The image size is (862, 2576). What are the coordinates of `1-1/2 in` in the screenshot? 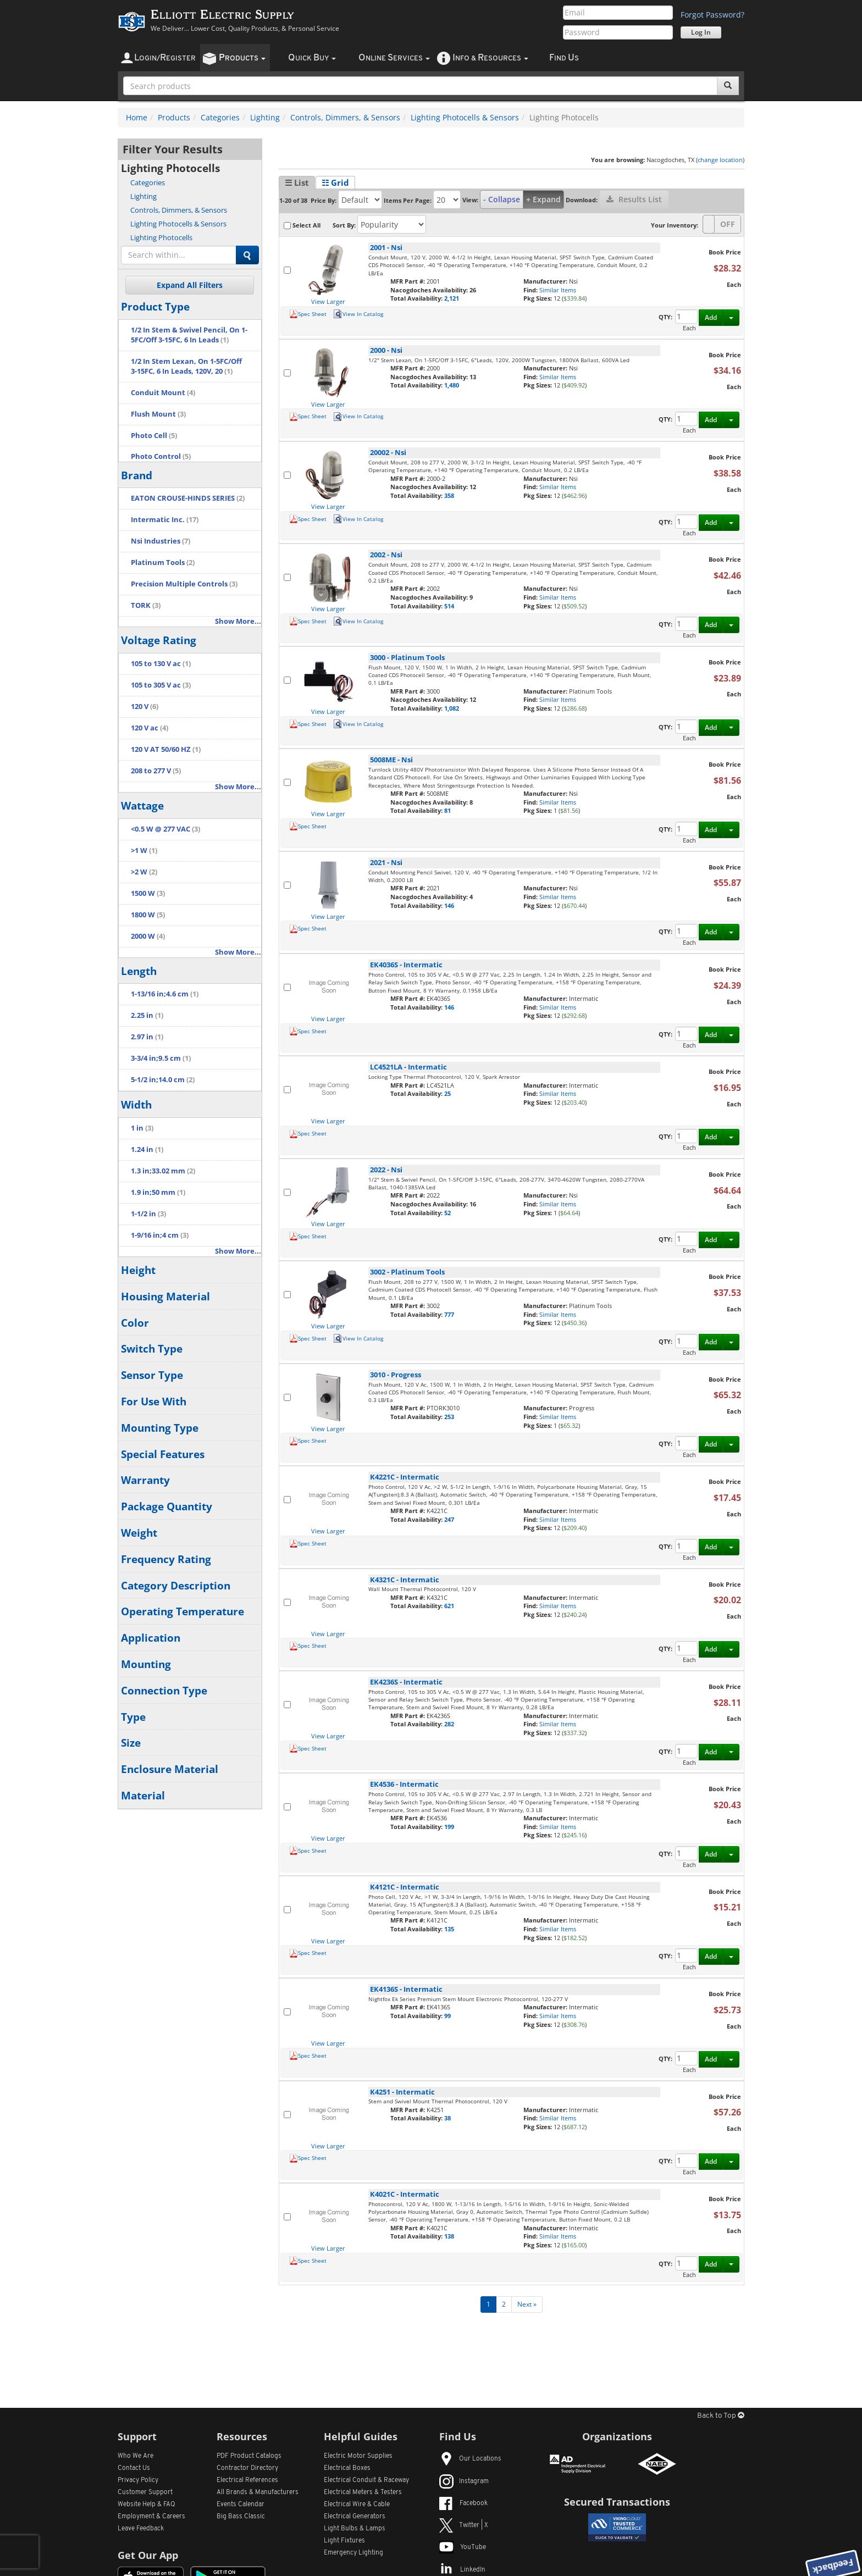 It's located at (148, 1213).